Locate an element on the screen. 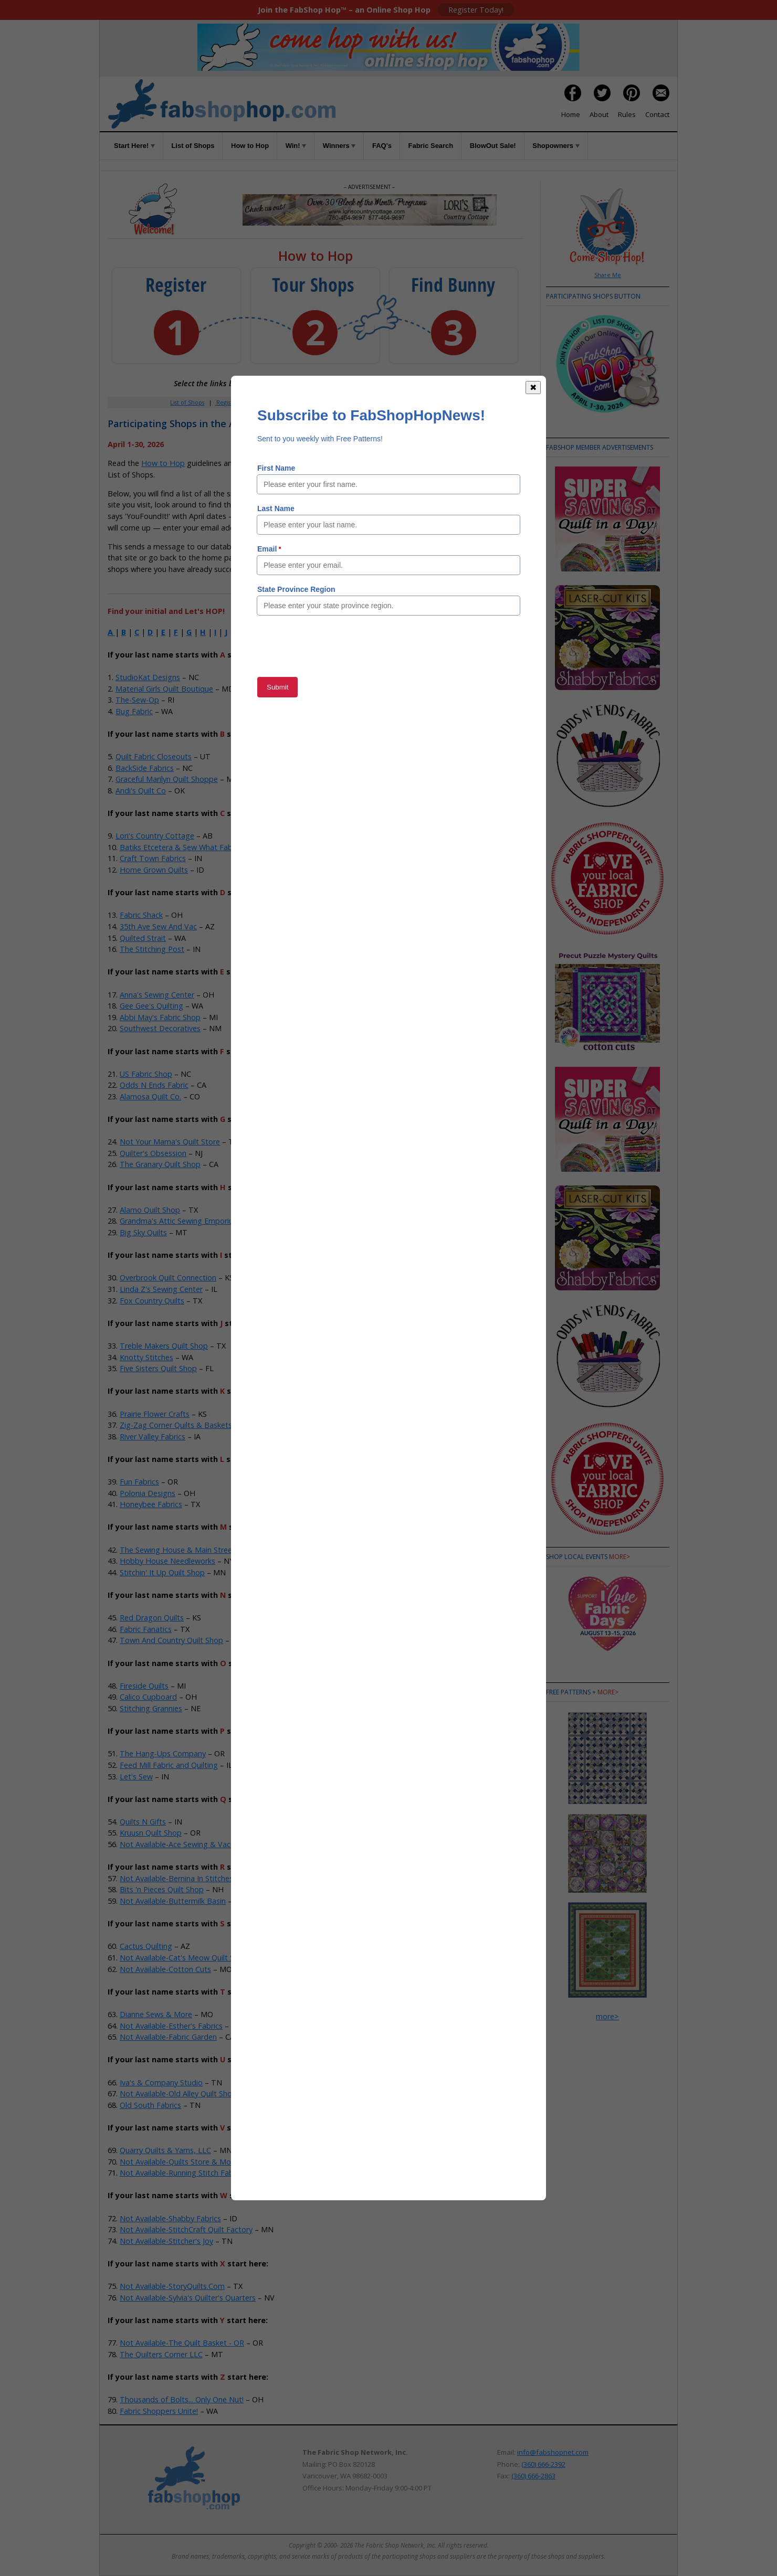 Image resolution: width=777 pixels, height=2576 pixels. 35th Ave Sew And Vac is located at coordinates (158, 926).